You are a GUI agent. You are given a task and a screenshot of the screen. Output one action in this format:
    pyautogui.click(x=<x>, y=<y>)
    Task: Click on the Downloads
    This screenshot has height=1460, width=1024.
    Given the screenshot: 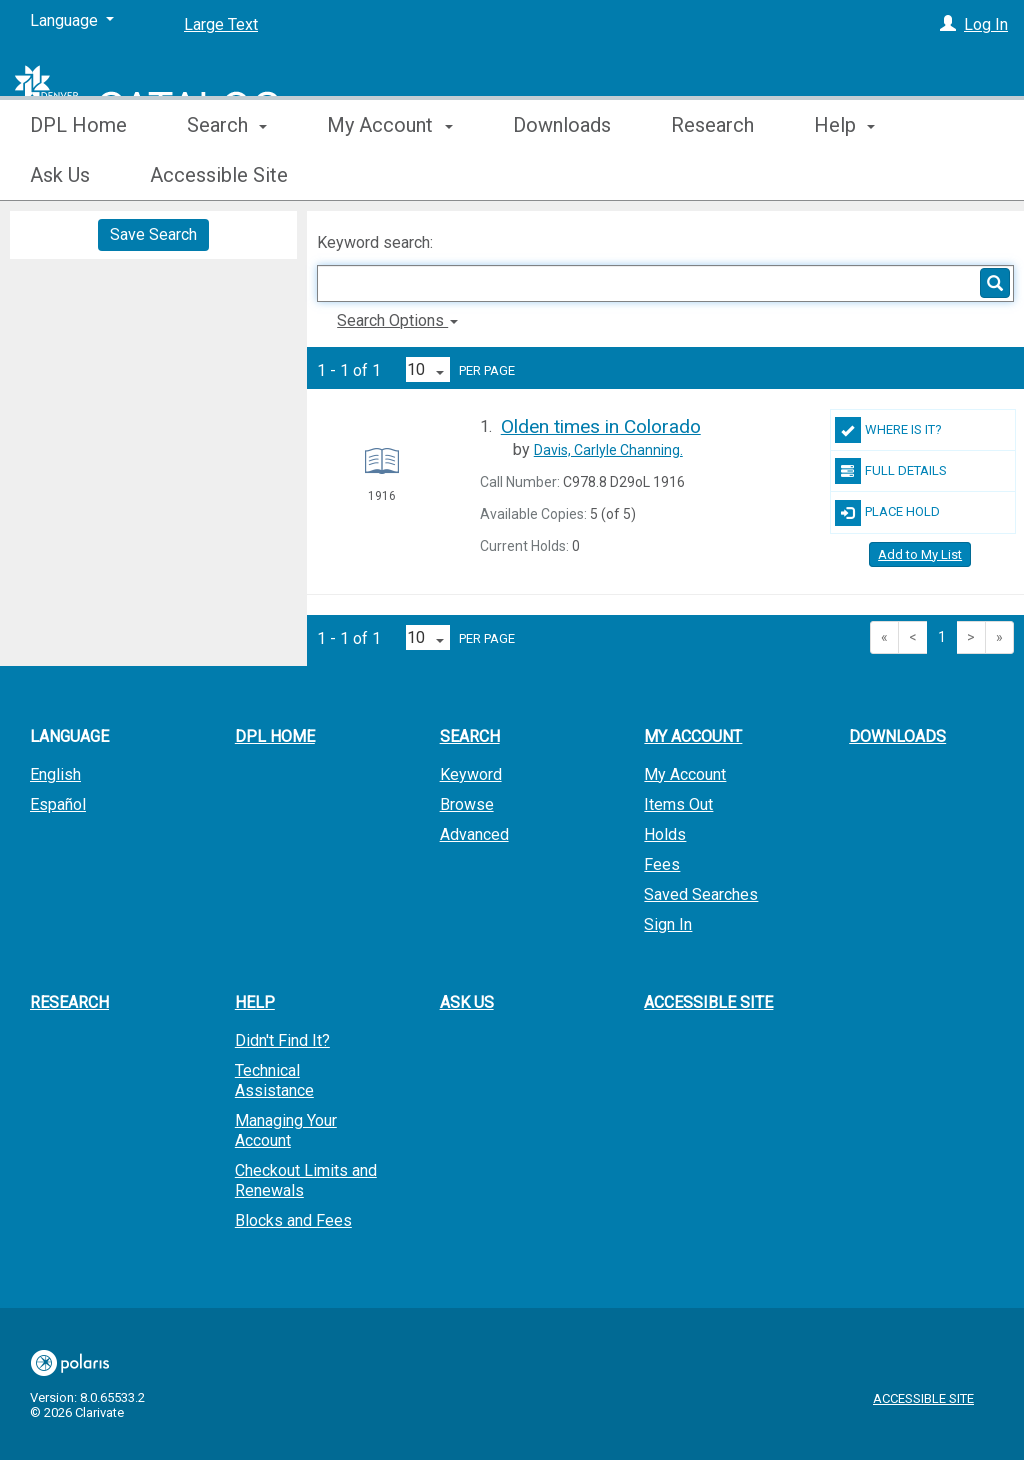 What is the action you would take?
    pyautogui.click(x=562, y=175)
    